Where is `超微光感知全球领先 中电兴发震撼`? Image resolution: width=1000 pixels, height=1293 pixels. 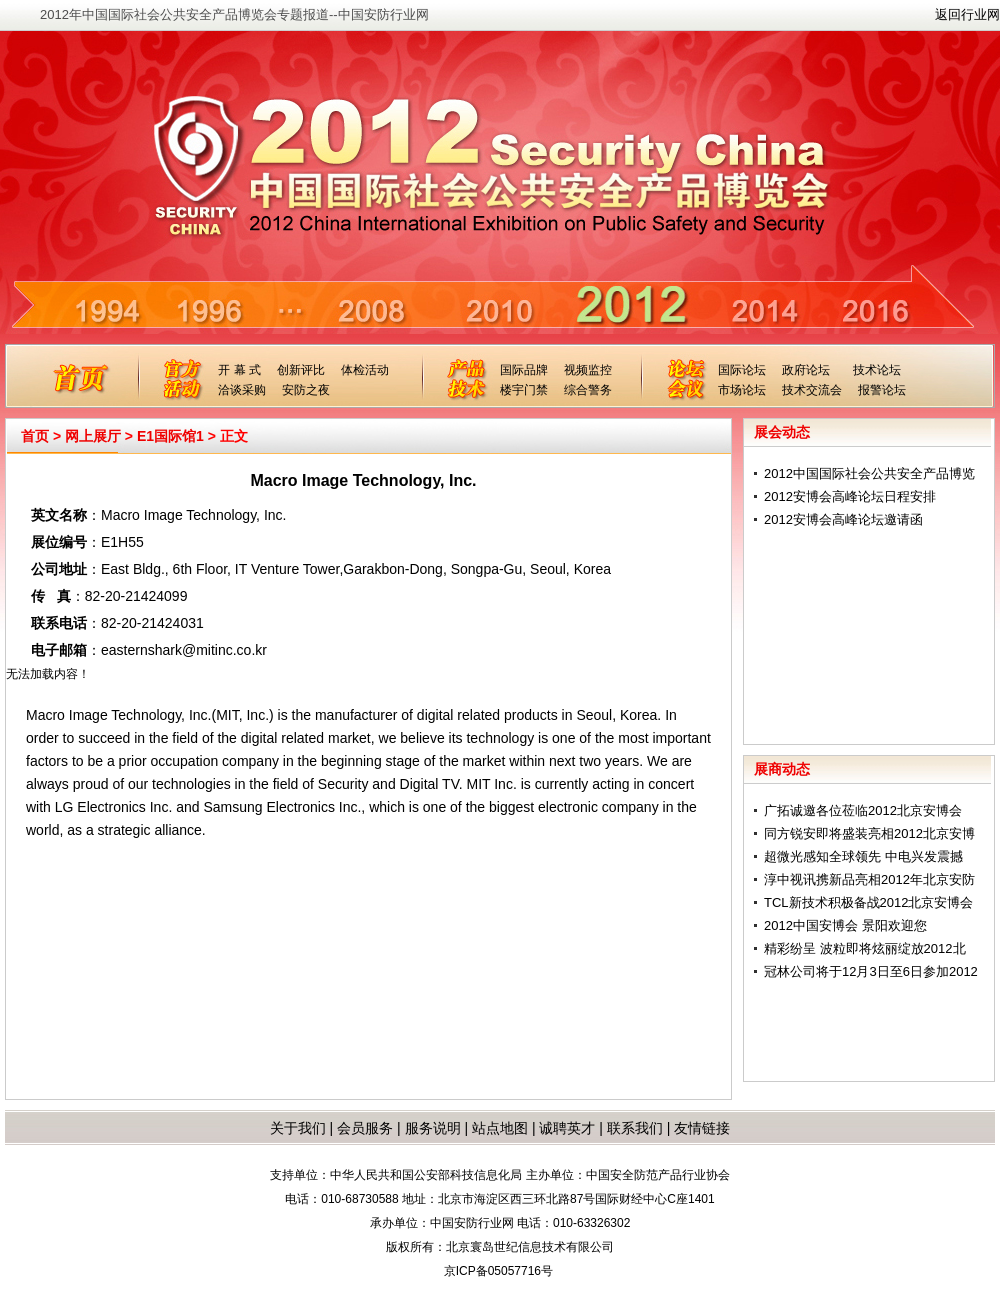
超微光感知全球领先 中电兴发震撼 is located at coordinates (863, 856).